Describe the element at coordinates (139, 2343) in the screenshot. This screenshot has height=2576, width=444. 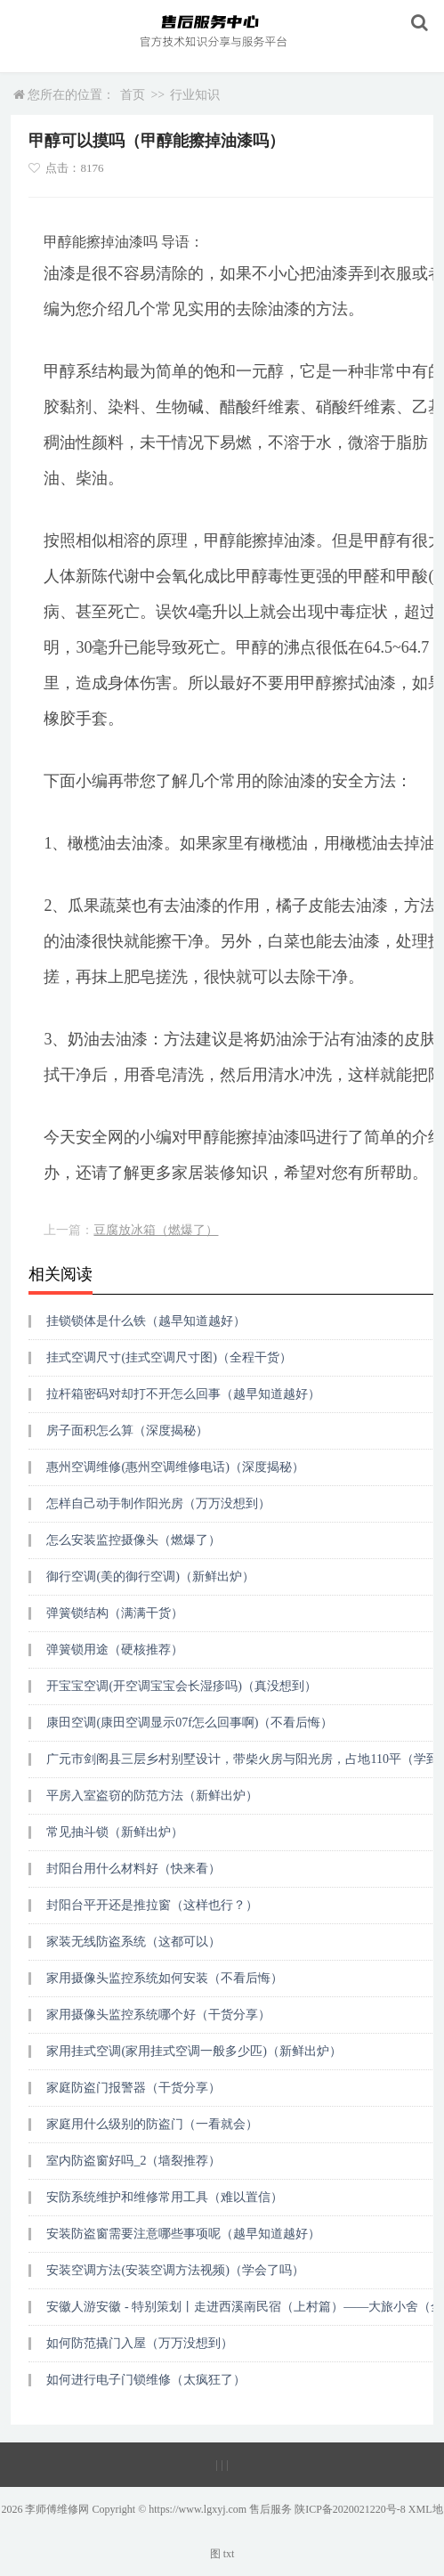
I see `如何防范撬门入屋（万万没想到）` at that location.